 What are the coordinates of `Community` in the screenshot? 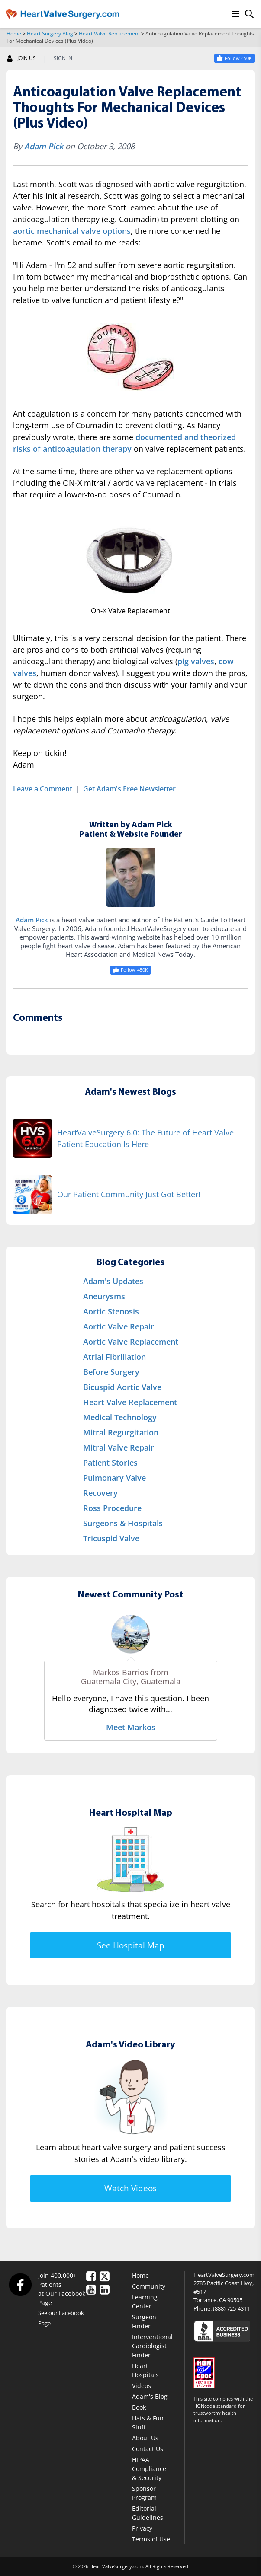 It's located at (148, 2286).